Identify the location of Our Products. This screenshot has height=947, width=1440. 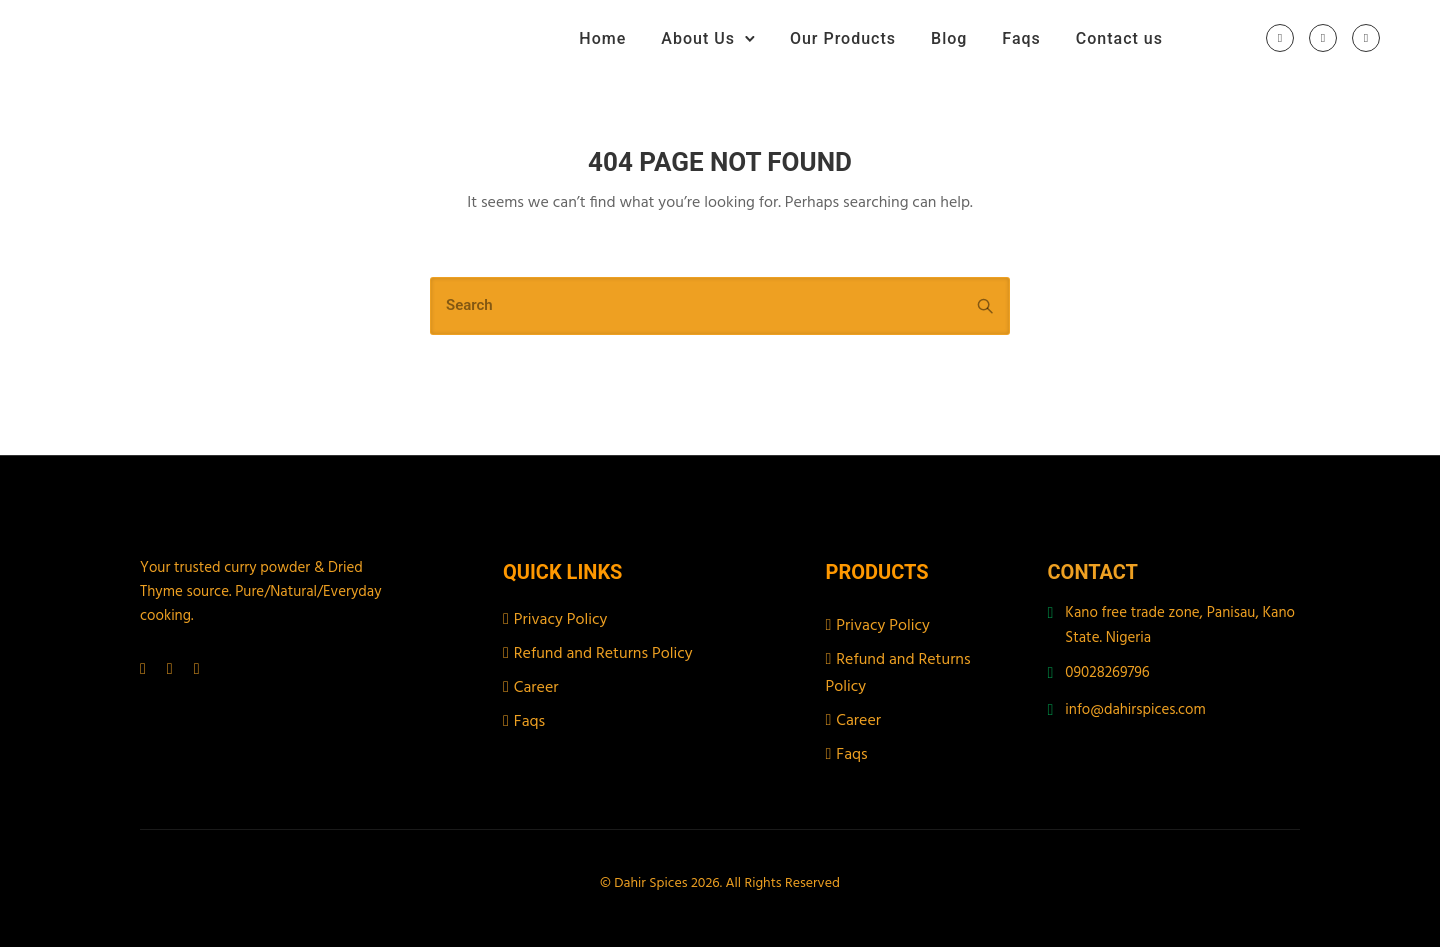
(843, 38).